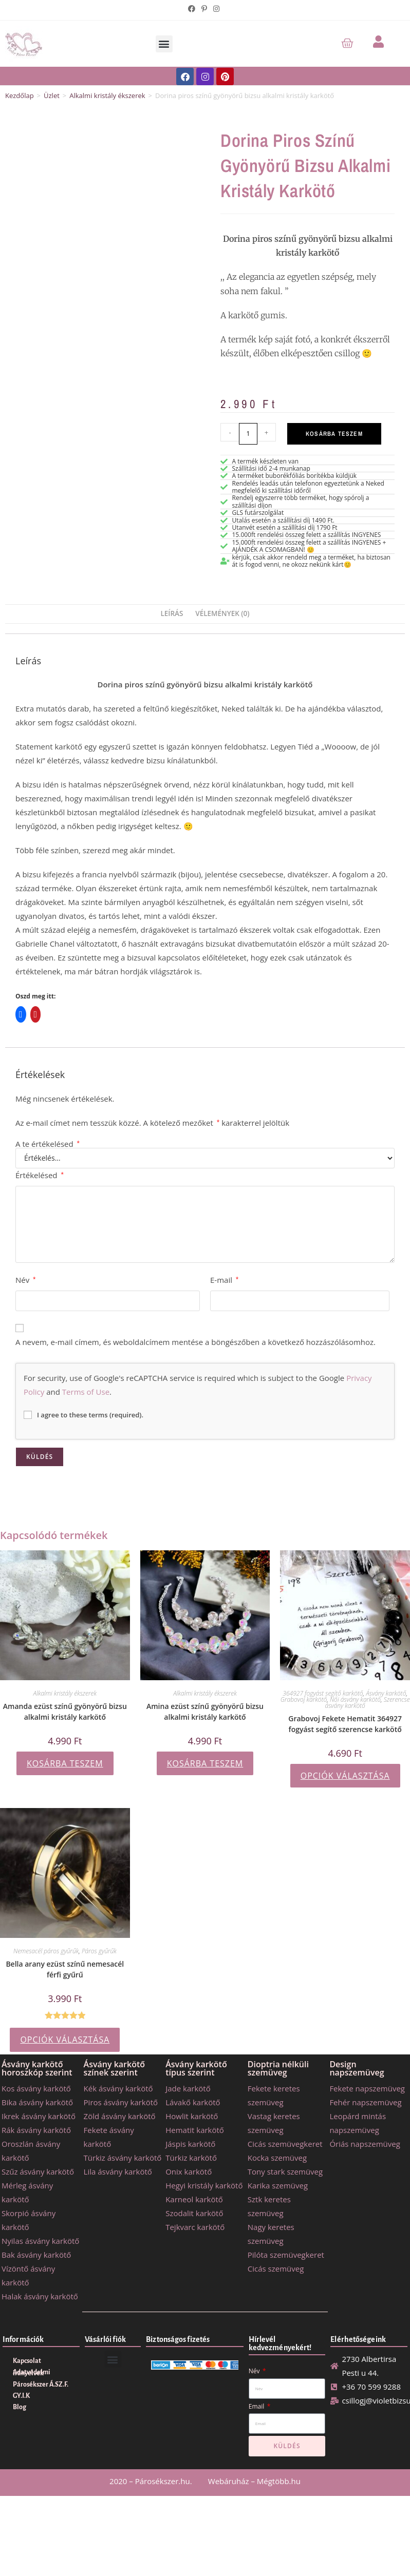 This screenshot has width=410, height=2576. What do you see at coordinates (205, 1711) in the screenshot?
I see `Amina ezüst színű gyönyörű bizsu alkalmi kristály karkötő` at bounding box center [205, 1711].